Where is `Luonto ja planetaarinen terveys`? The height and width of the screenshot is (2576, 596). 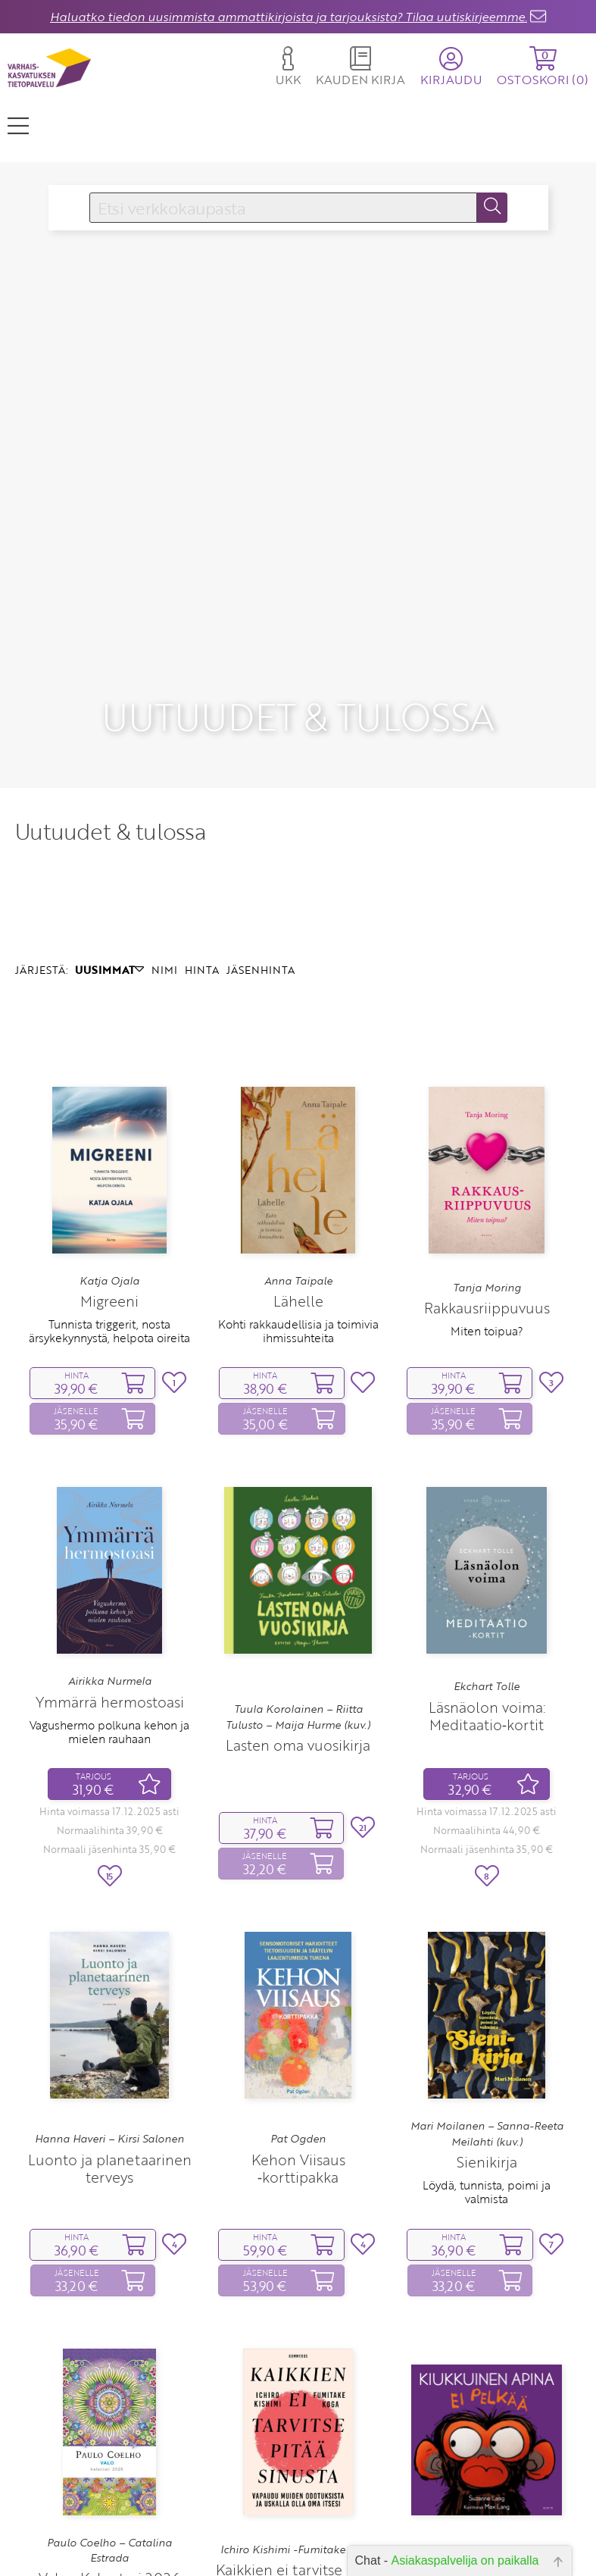 Luonto ja planetaarinen terveys is located at coordinates (110, 2031).